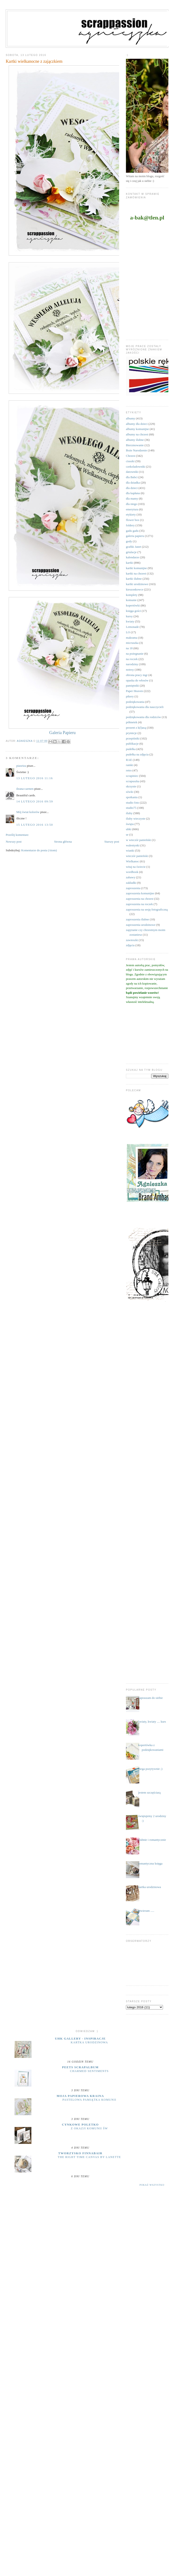 The width and height of the screenshot is (174, 2576). I want to click on albumy dla dzieci, so click(137, 424).